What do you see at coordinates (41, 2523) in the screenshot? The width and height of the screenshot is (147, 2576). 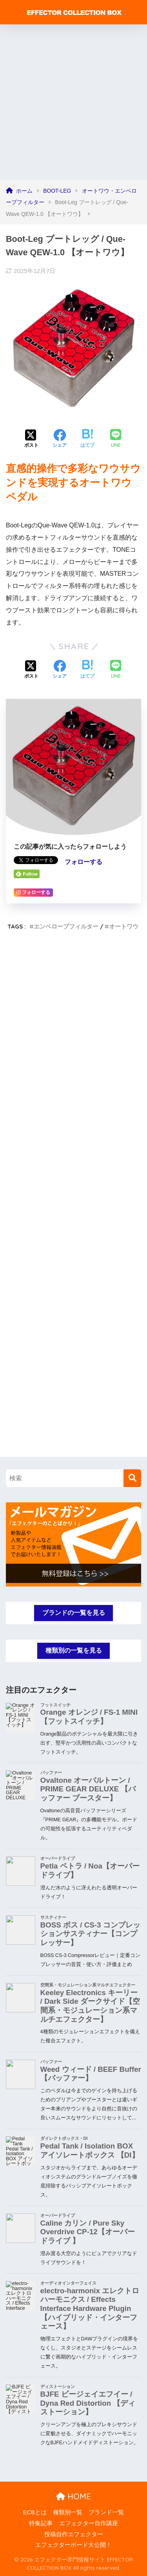 I see `特集記事` at bounding box center [41, 2523].